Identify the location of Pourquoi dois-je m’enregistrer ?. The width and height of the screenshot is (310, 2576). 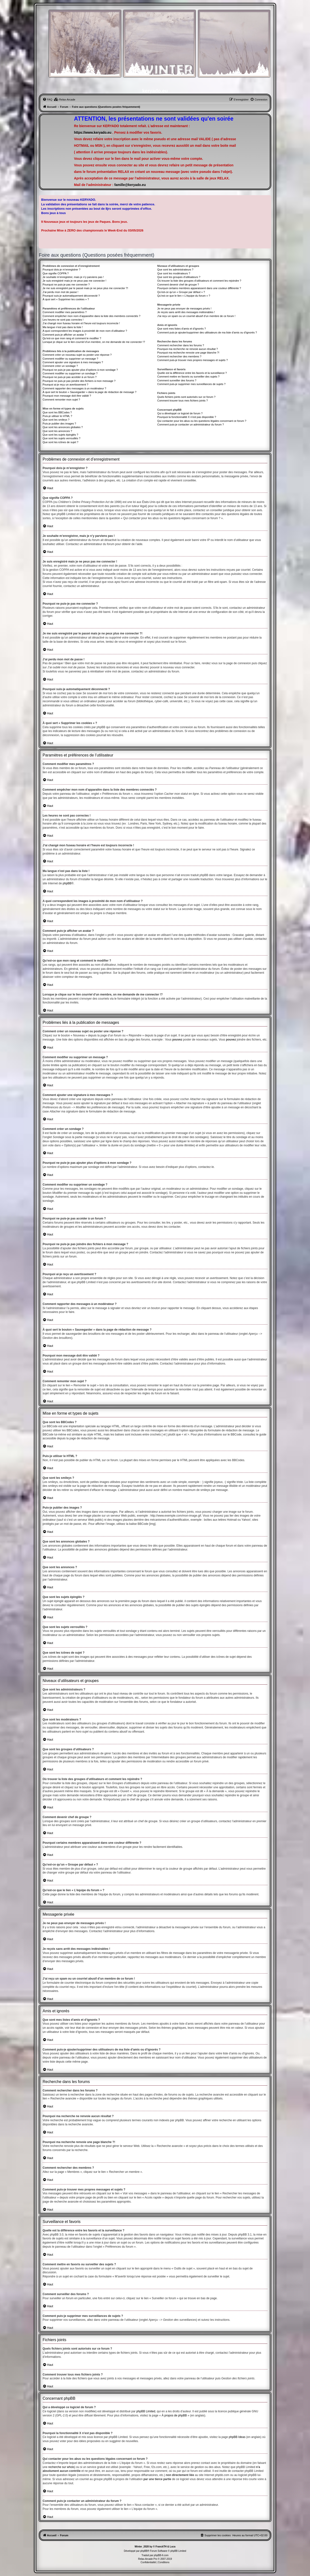
(61, 269).